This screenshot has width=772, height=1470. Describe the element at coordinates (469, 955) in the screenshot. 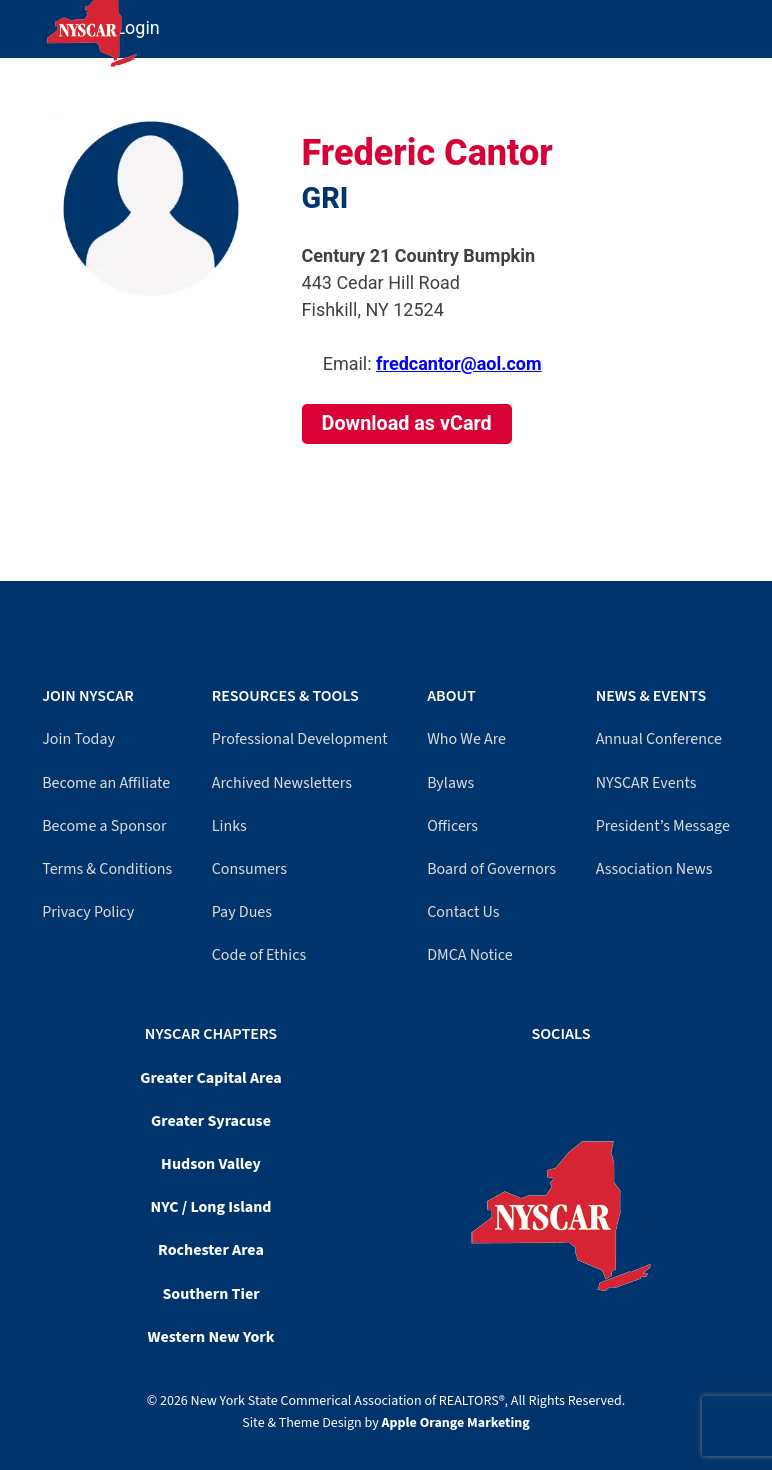

I see `DMCA Notice` at that location.